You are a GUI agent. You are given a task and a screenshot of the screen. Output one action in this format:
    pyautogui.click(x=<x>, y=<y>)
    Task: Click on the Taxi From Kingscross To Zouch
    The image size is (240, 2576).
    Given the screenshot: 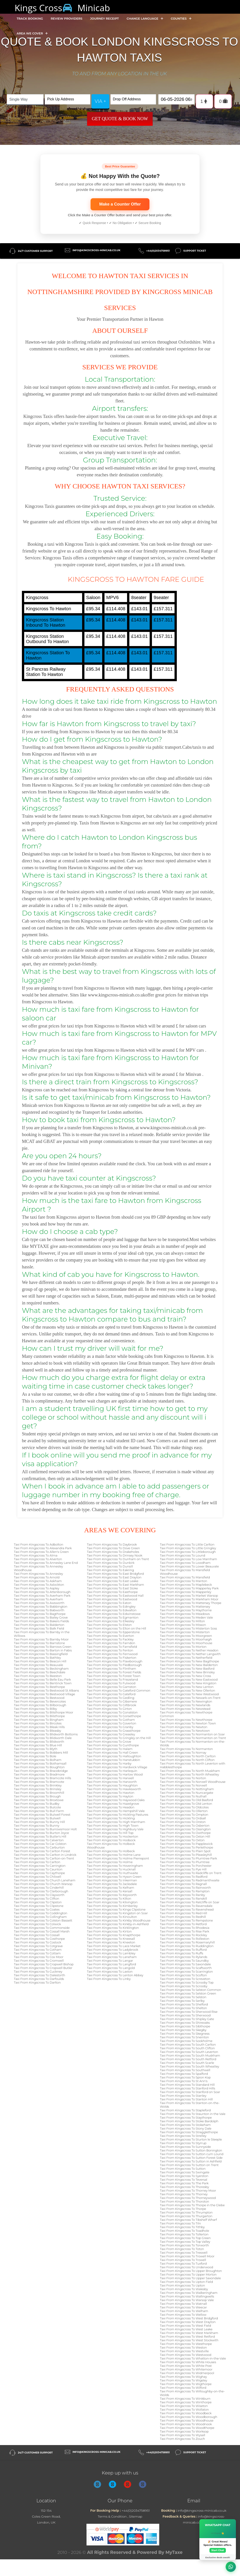 What is the action you would take?
    pyautogui.click(x=182, y=2438)
    